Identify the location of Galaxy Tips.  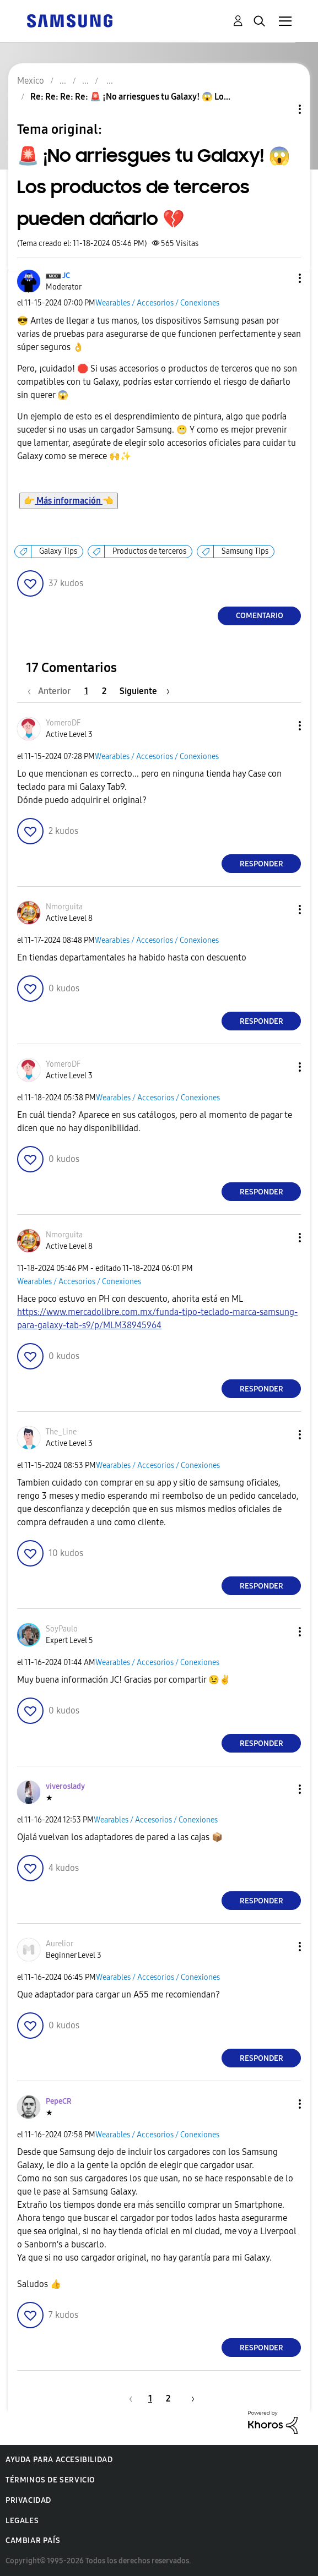
(58, 551).